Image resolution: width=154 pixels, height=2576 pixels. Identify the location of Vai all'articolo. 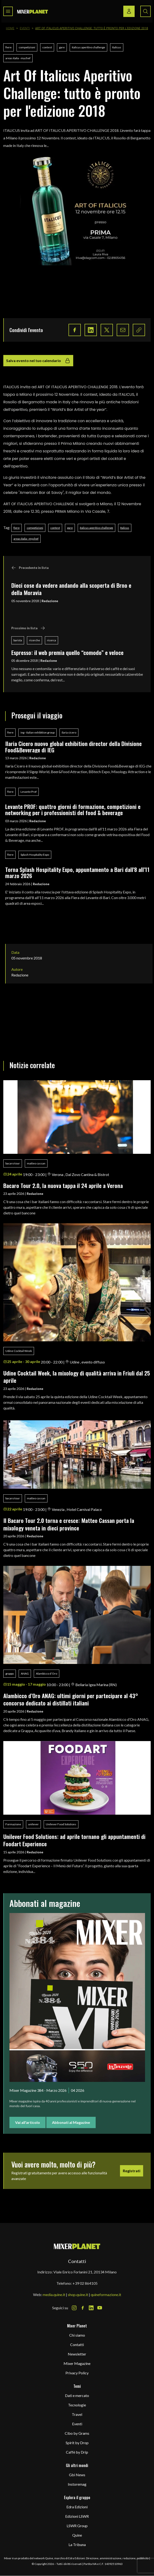
(27, 2122).